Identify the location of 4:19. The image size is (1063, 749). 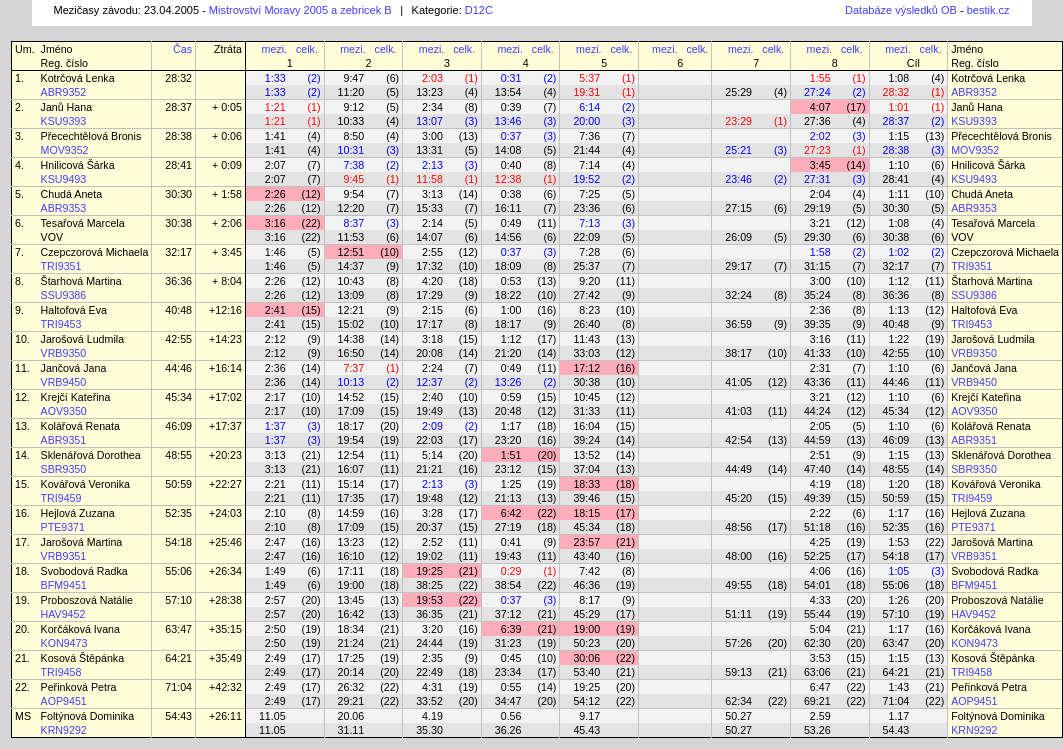
(820, 484).